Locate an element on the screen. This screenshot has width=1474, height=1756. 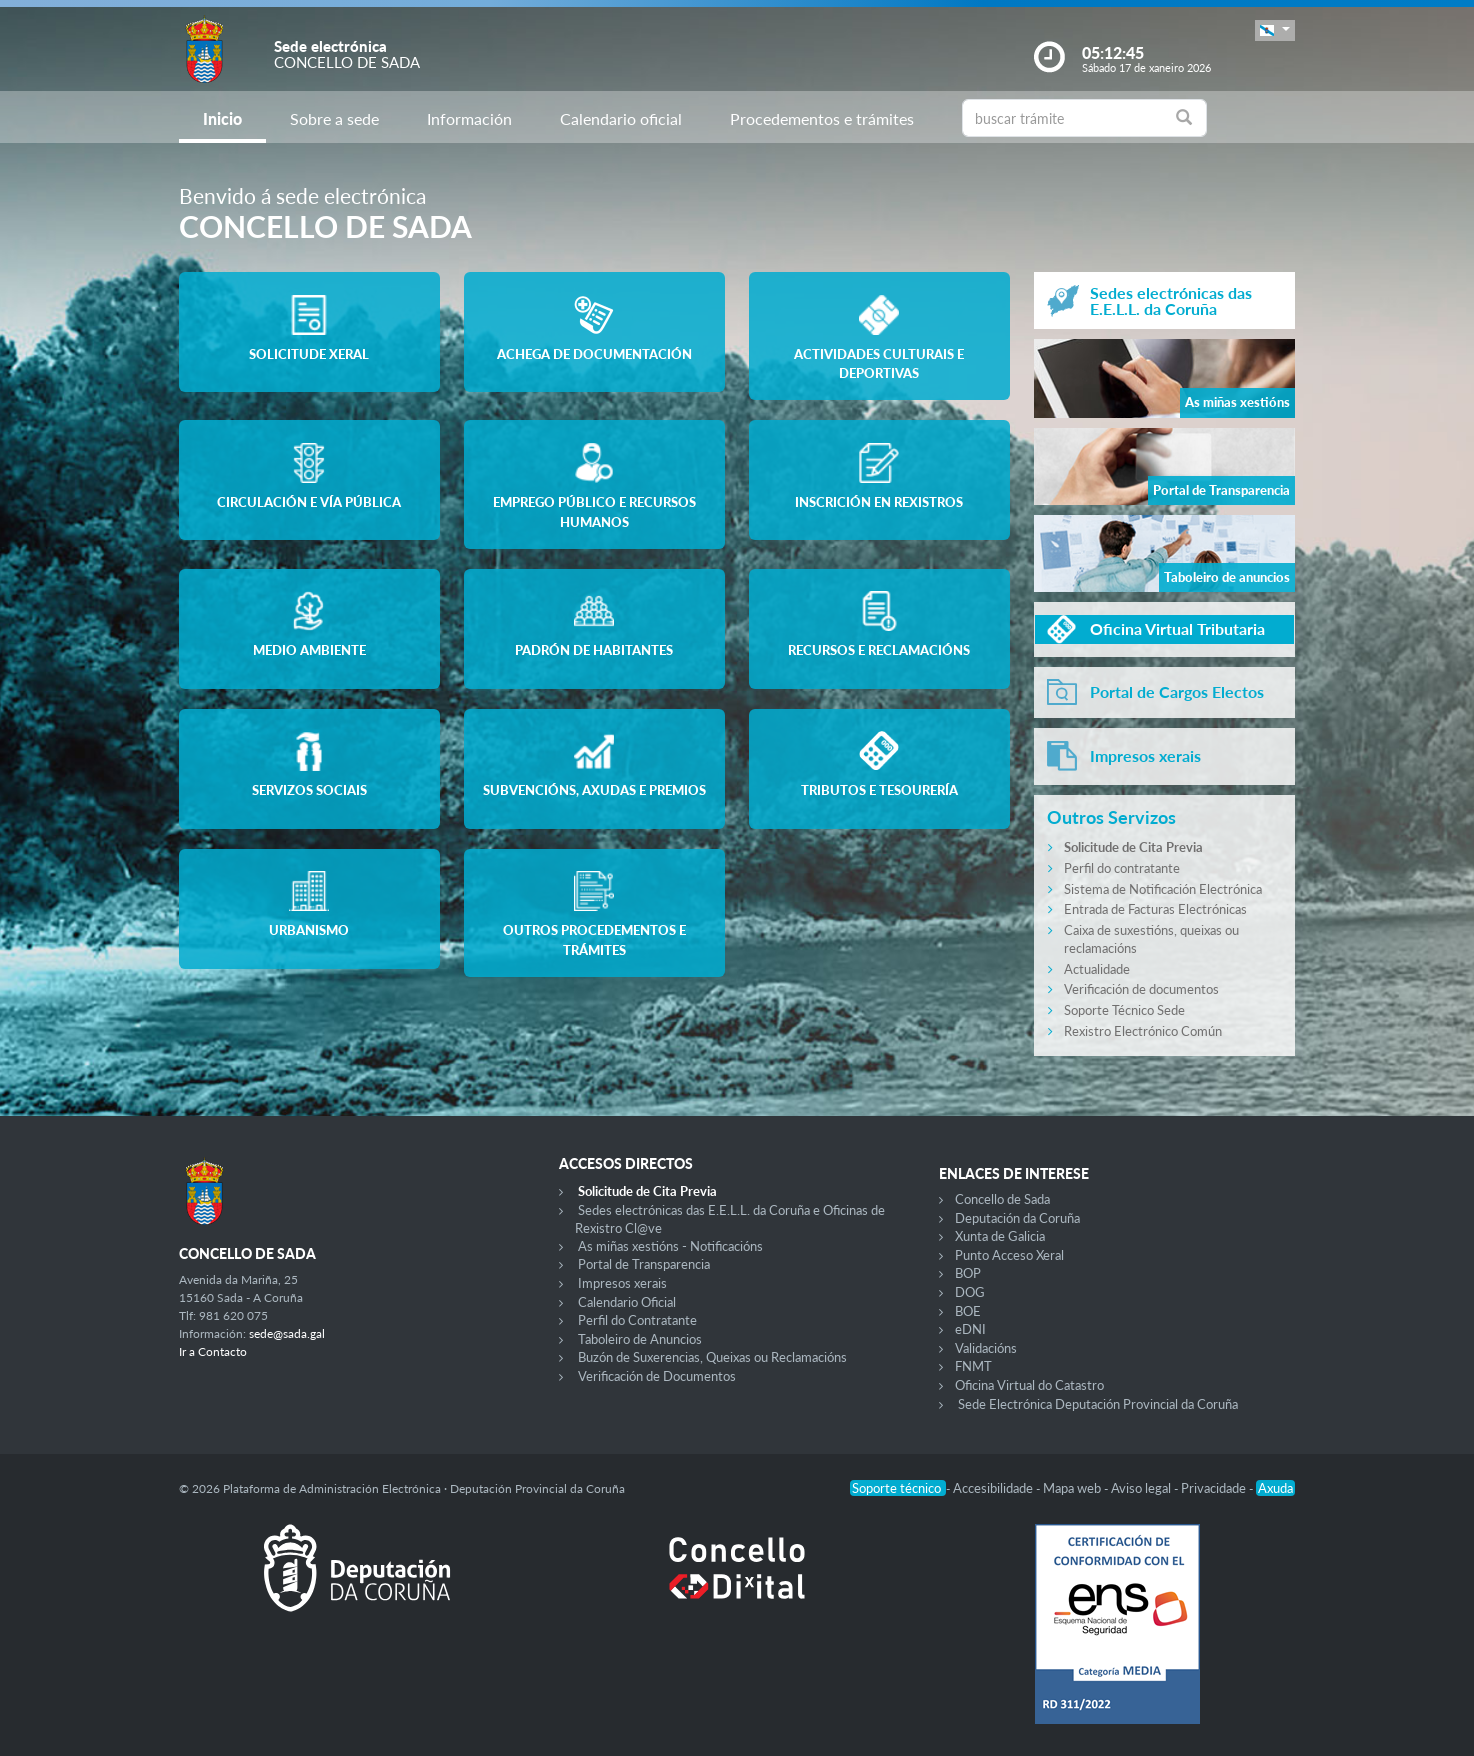
BOE is located at coordinates (968, 1311).